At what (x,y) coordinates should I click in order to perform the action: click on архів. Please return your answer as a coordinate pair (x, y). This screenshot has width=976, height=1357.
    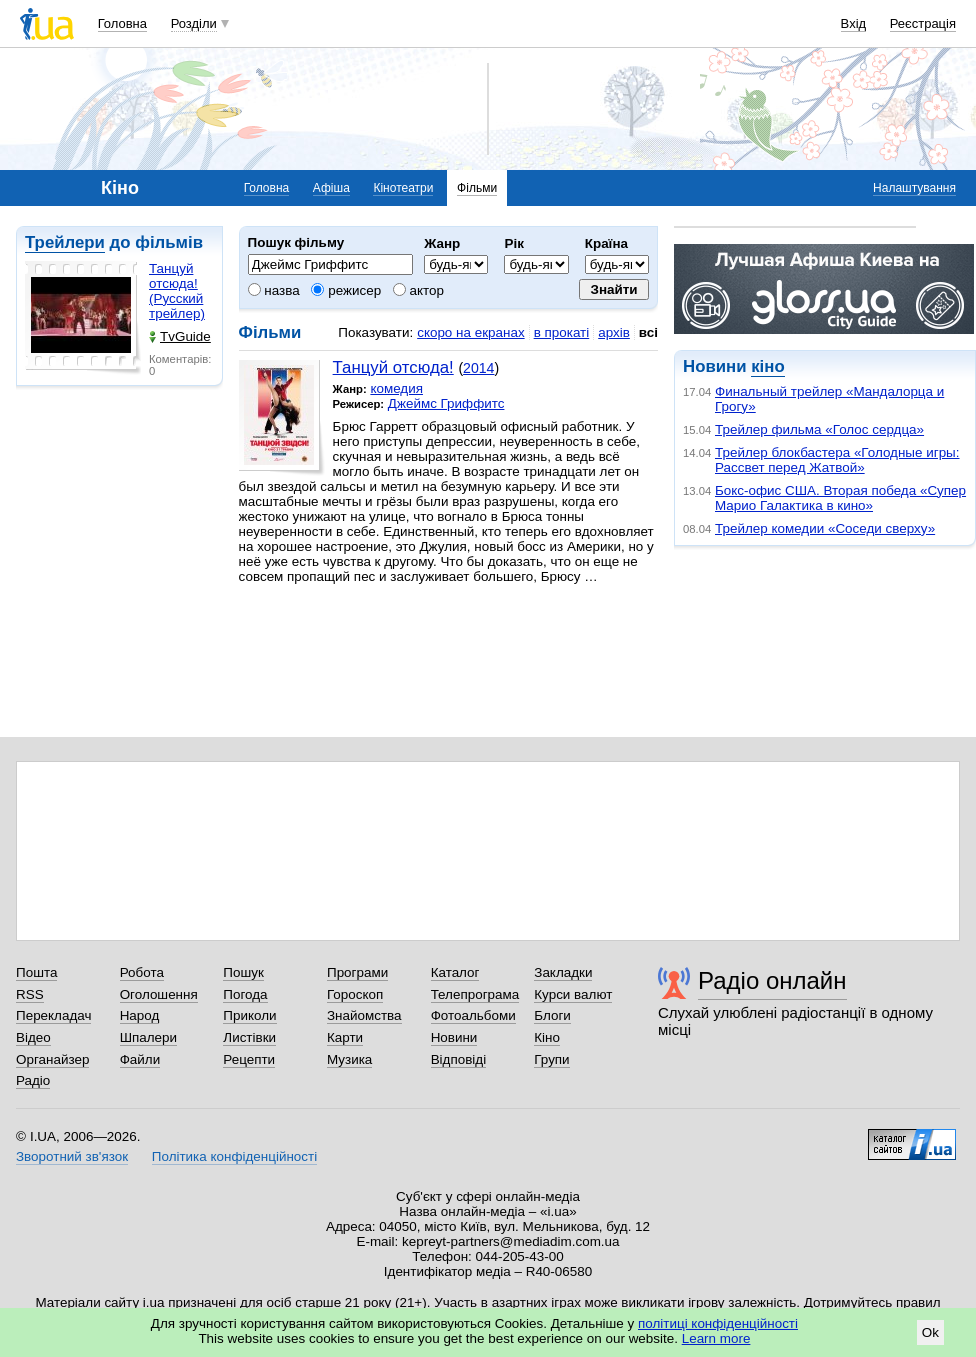
    Looking at the image, I should click on (614, 332).